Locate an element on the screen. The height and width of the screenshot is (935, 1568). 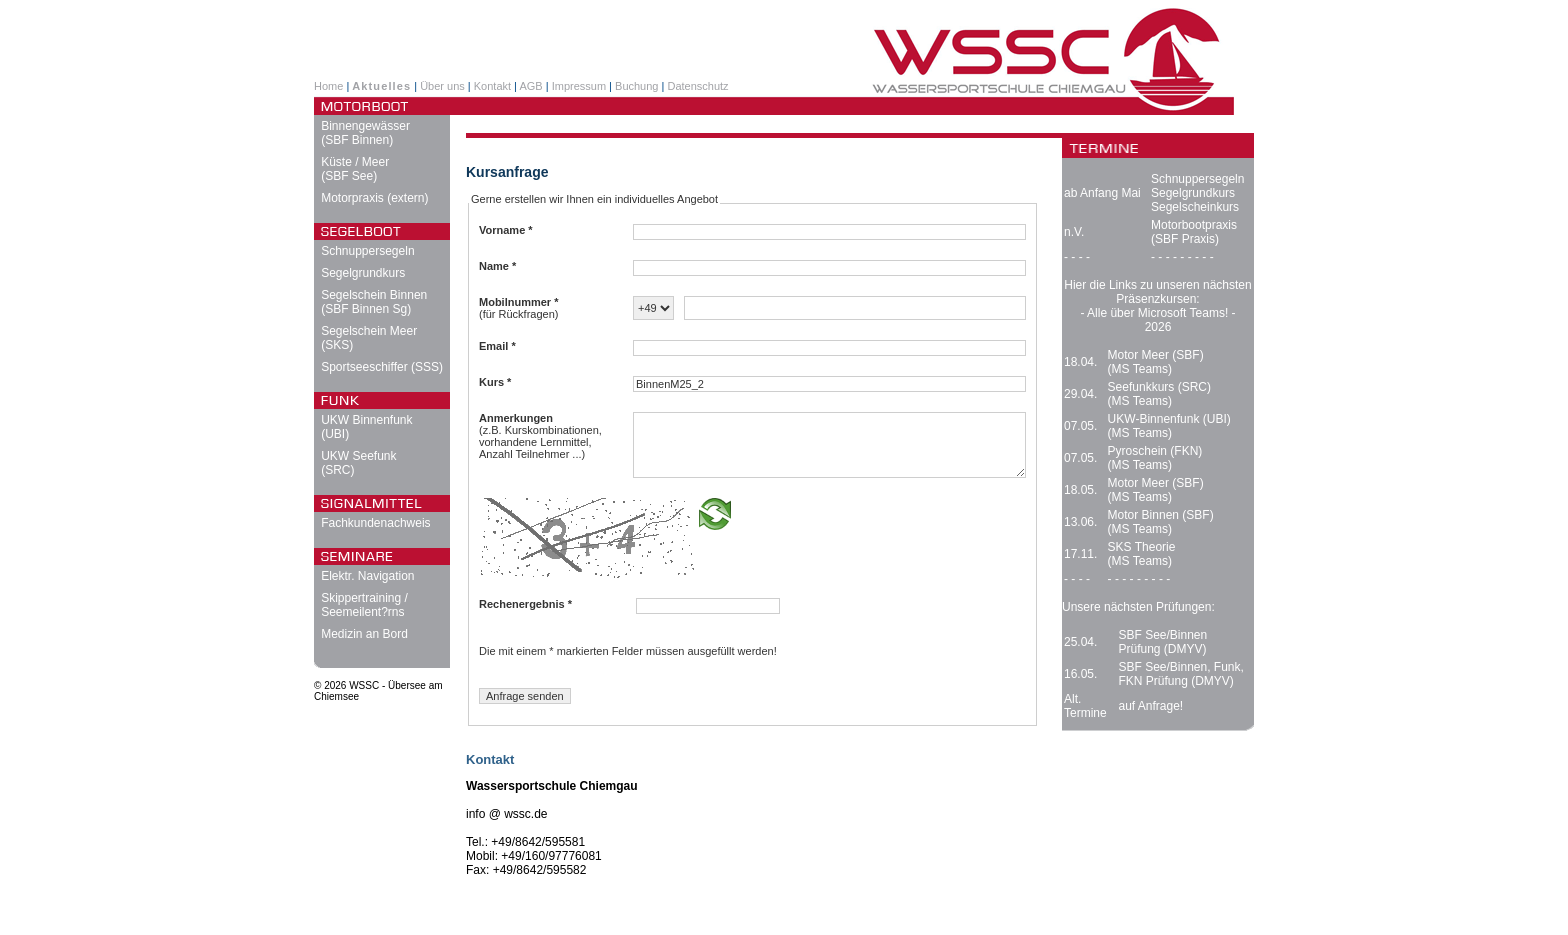
Über uns is located at coordinates (442, 86).